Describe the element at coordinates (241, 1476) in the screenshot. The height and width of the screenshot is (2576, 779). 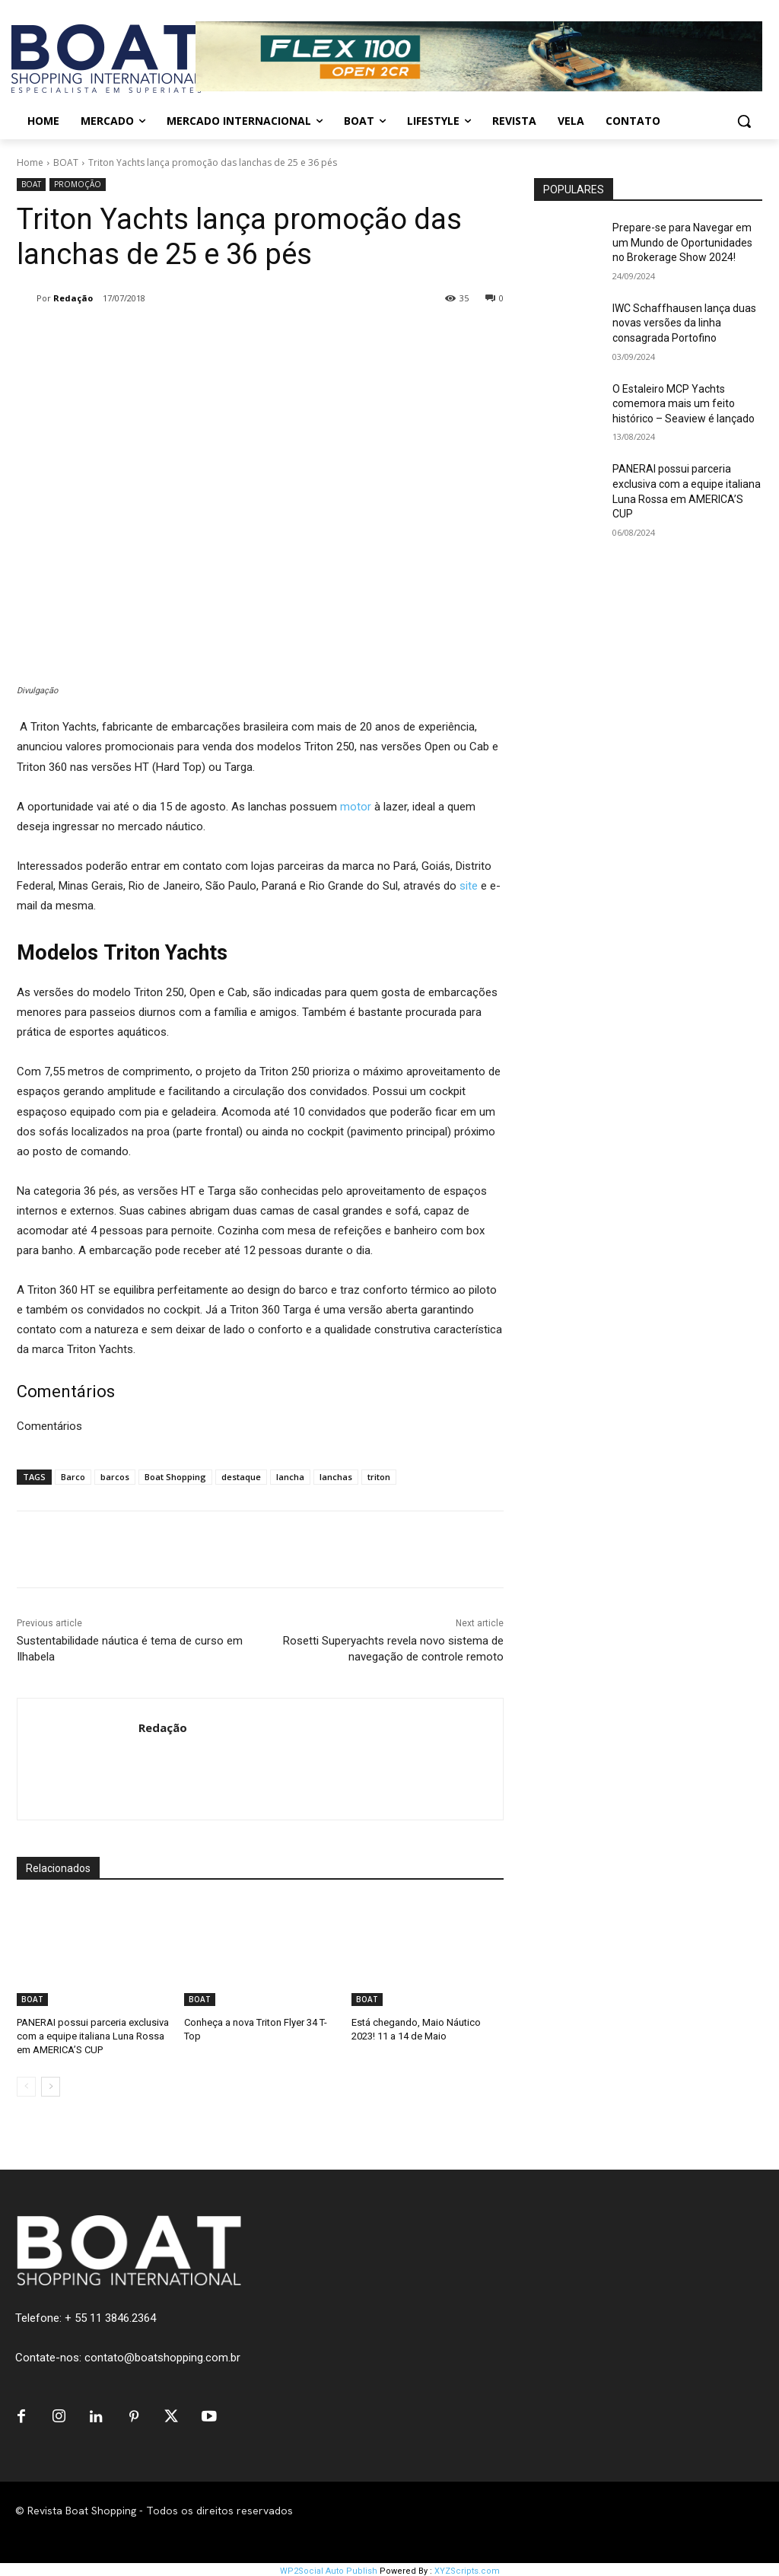
I see `destaque` at that location.